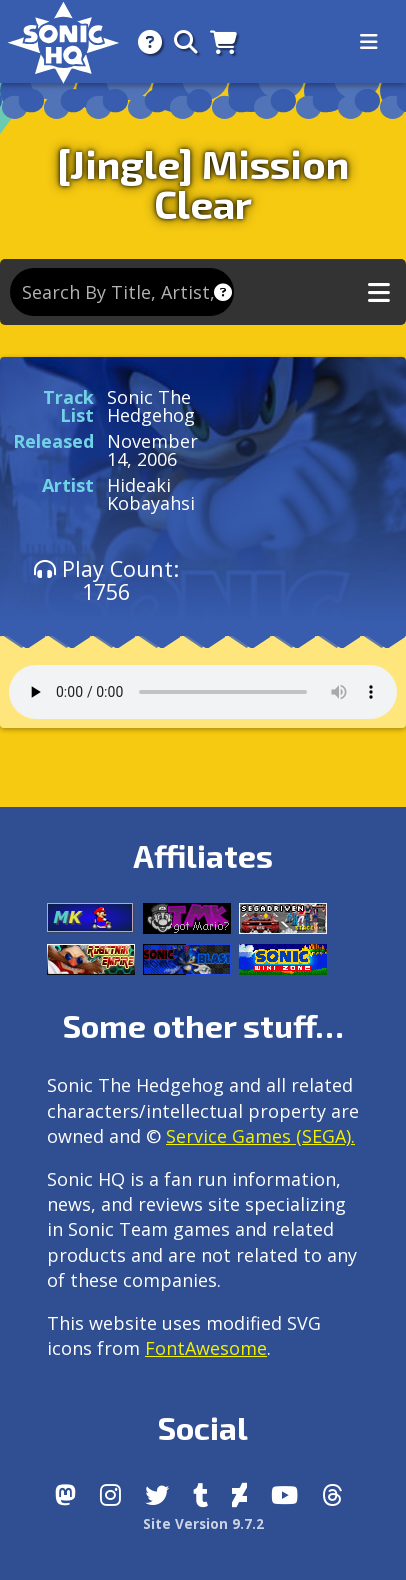  What do you see at coordinates (65, 1495) in the screenshot?
I see `[Follow us by adding https://sonichq.net/@sonichq within Mastodon]` at bounding box center [65, 1495].